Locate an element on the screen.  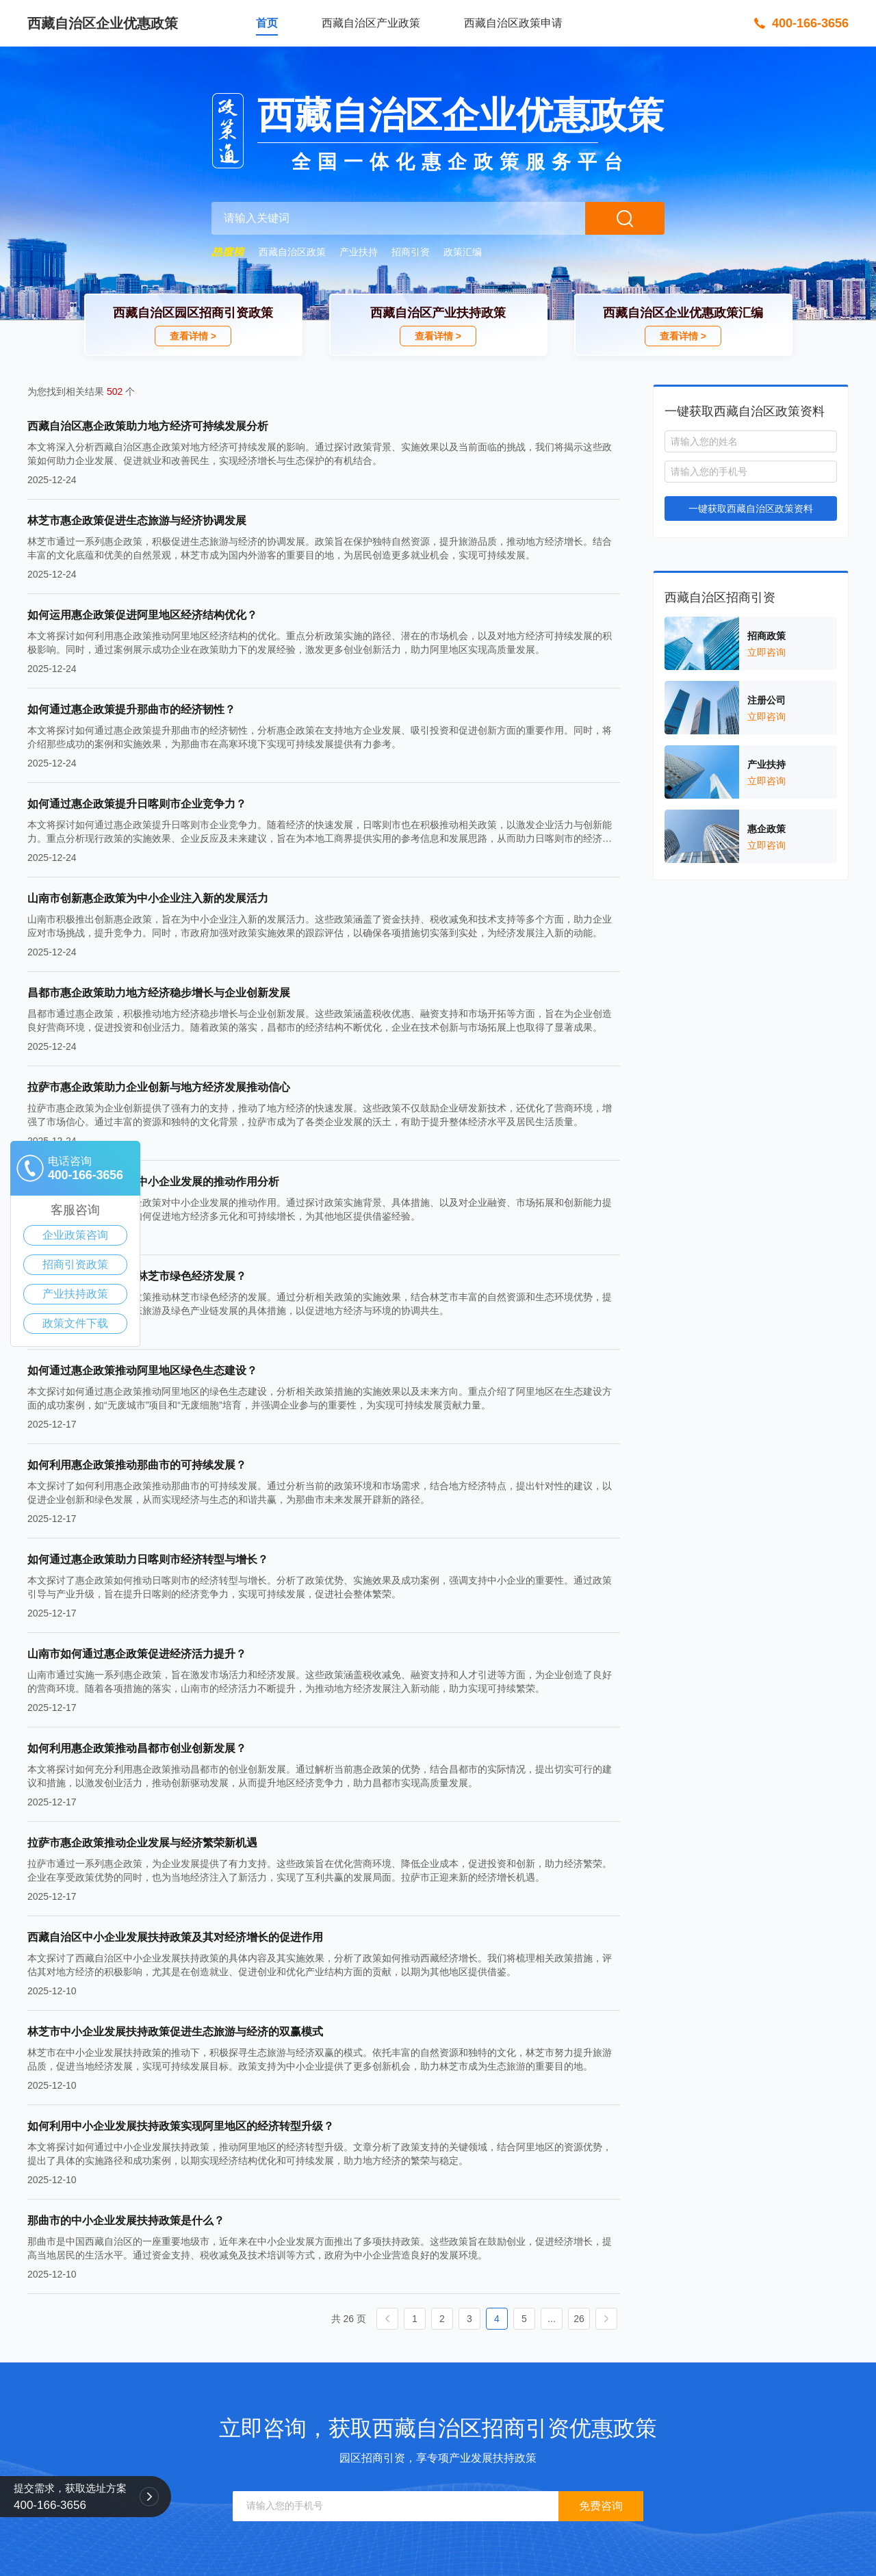
首页 is located at coordinates (267, 23).